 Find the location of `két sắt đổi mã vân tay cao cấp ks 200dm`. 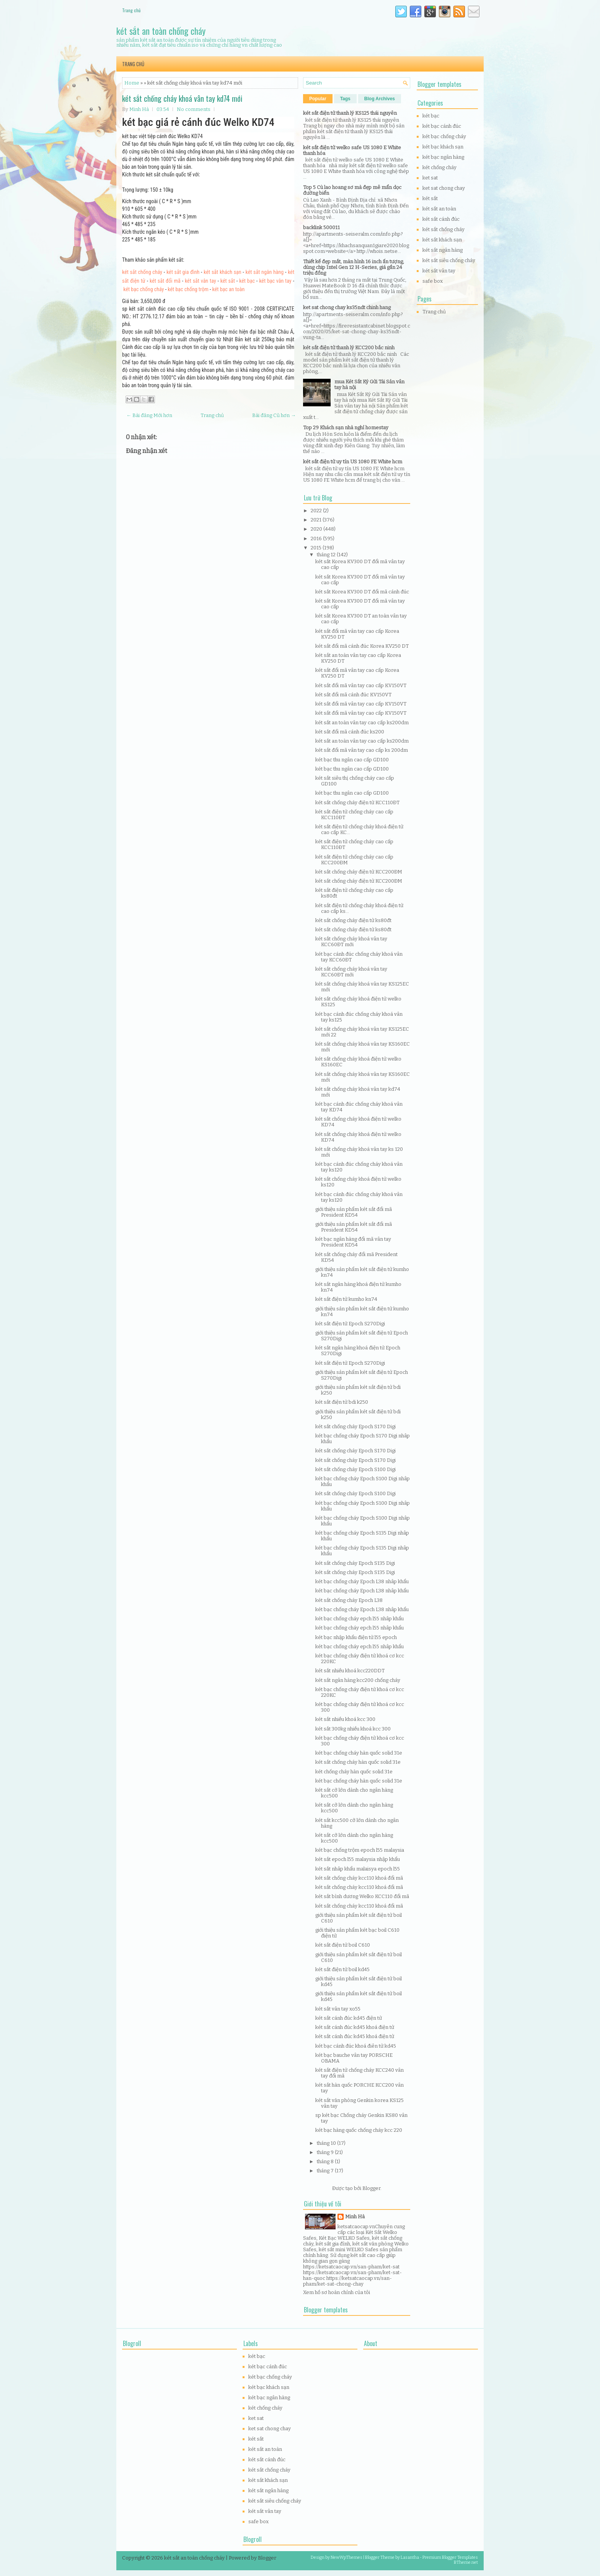

két sắt đổi mã vân tay cao cấp ks 200dm is located at coordinates (361, 750).